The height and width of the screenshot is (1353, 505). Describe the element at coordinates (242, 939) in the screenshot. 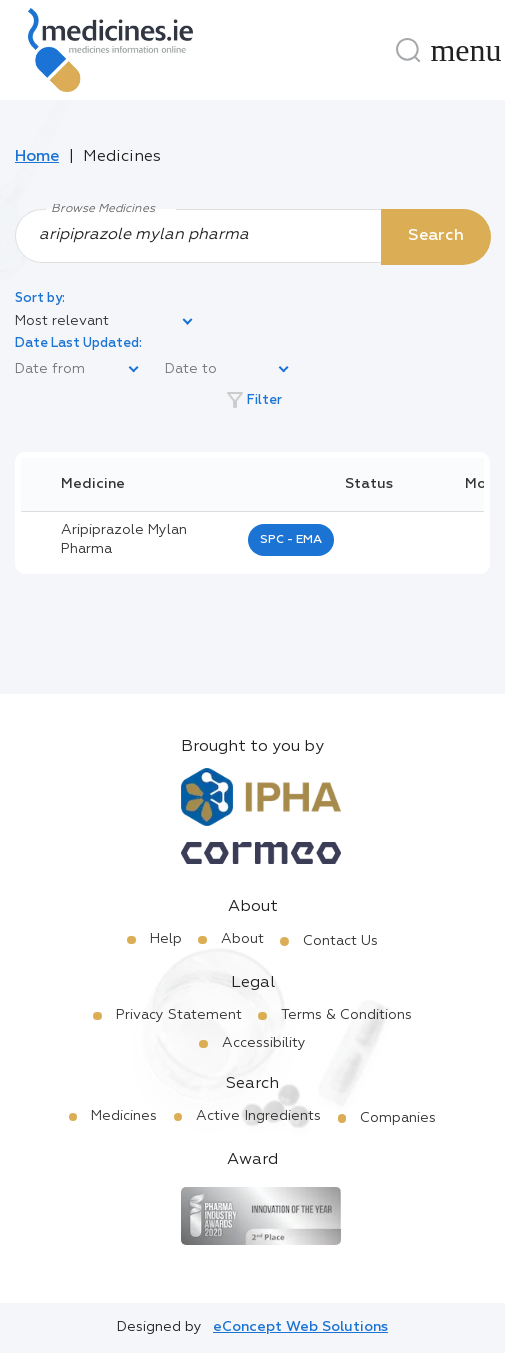

I see `About` at that location.